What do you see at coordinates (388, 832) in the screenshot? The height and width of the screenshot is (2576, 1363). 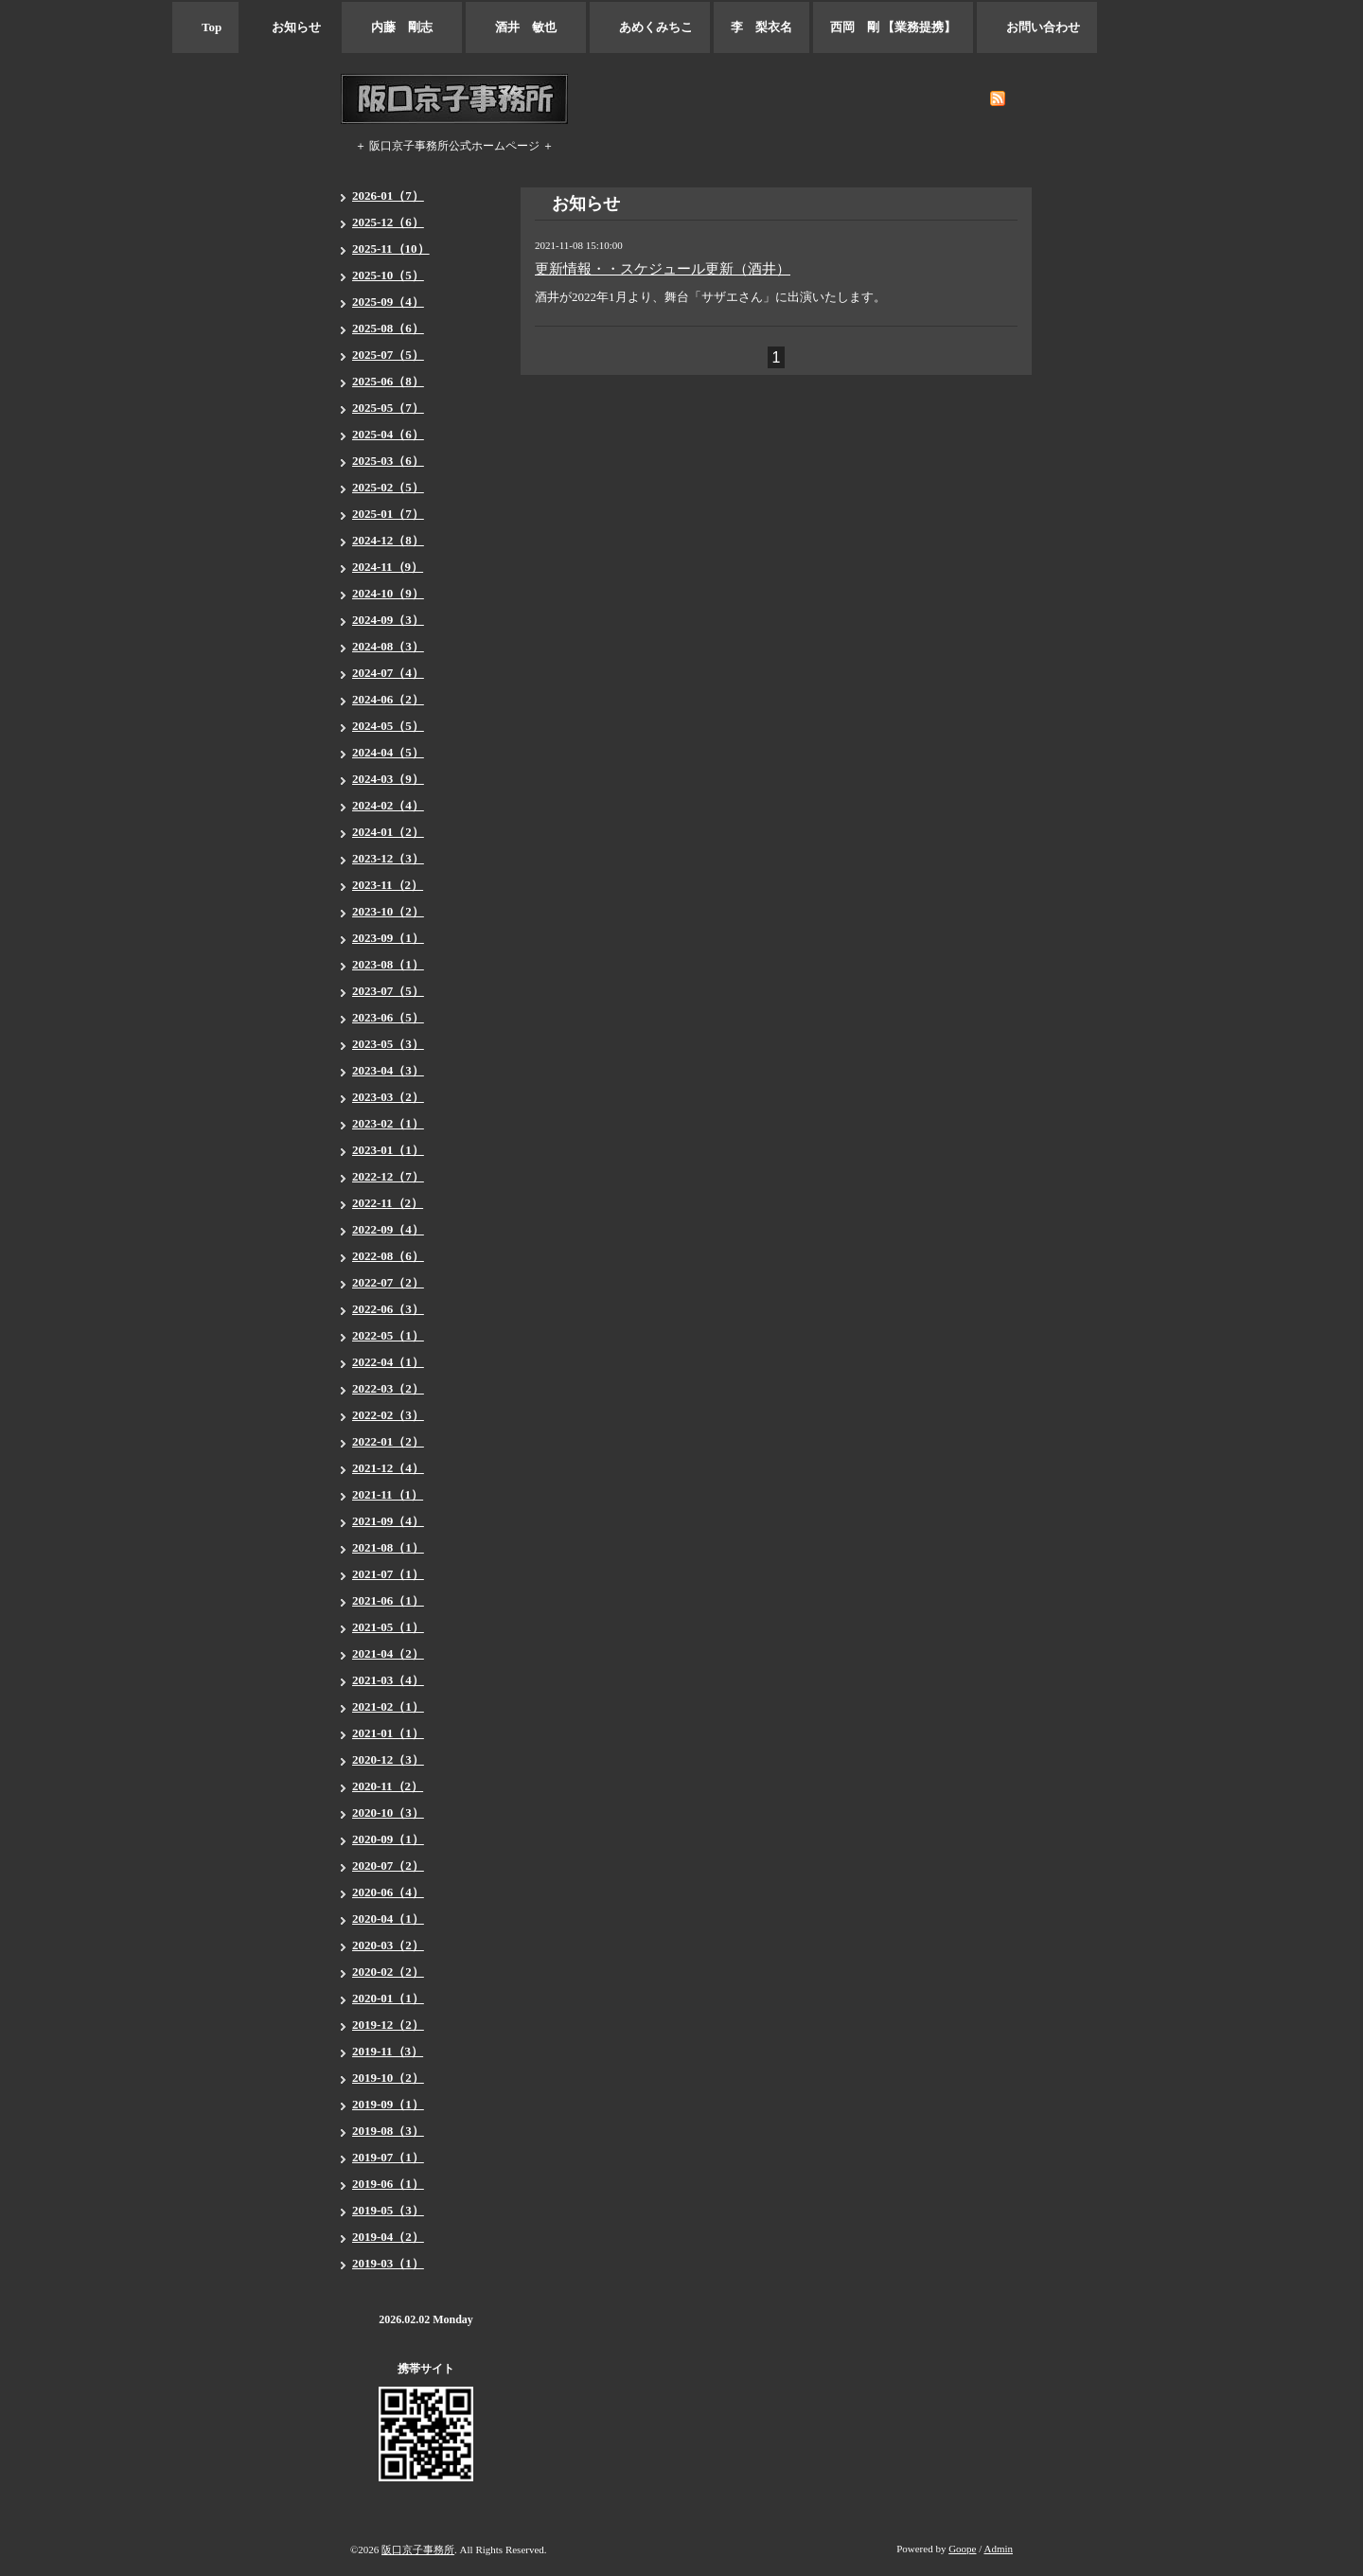 I see `2024-01（2）` at bounding box center [388, 832].